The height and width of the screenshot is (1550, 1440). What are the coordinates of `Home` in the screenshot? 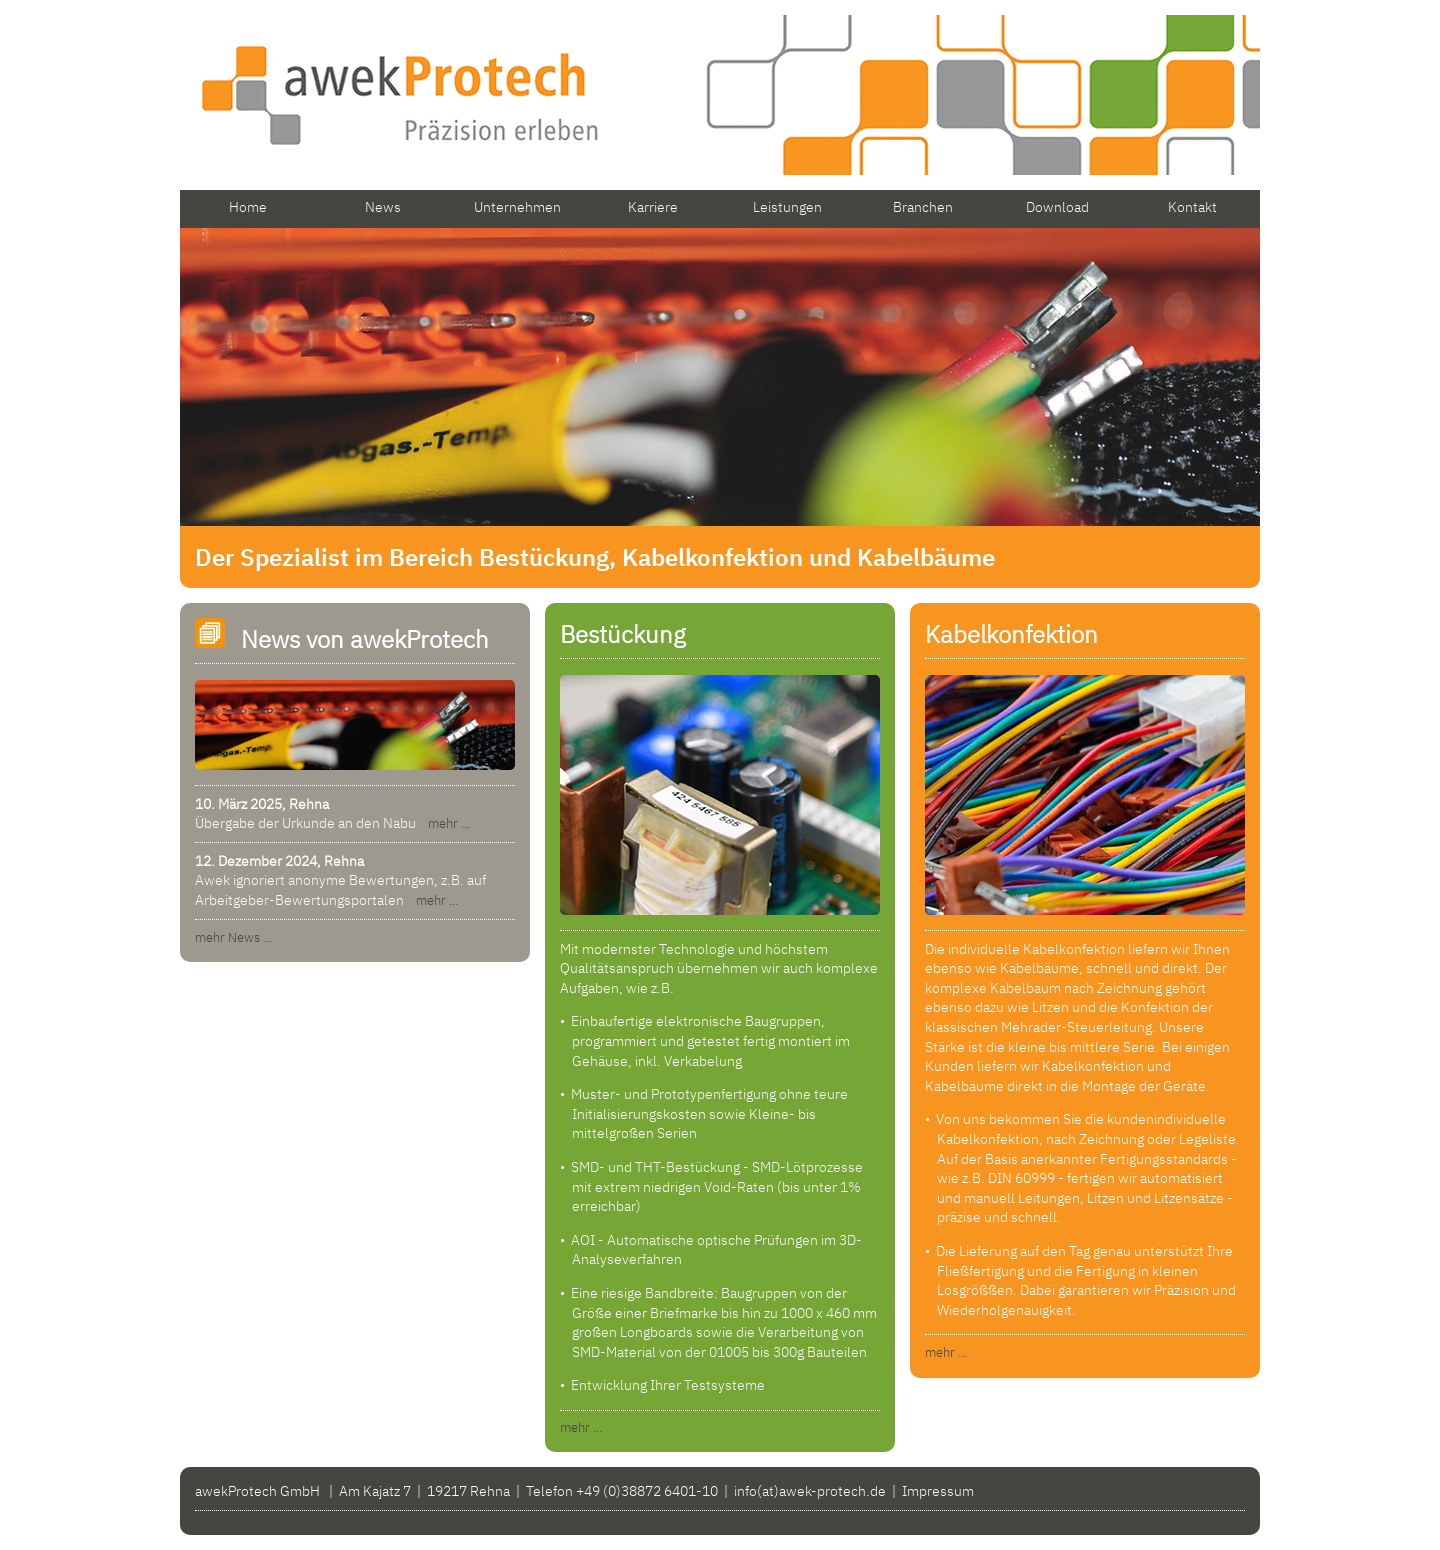 It's located at (248, 207).